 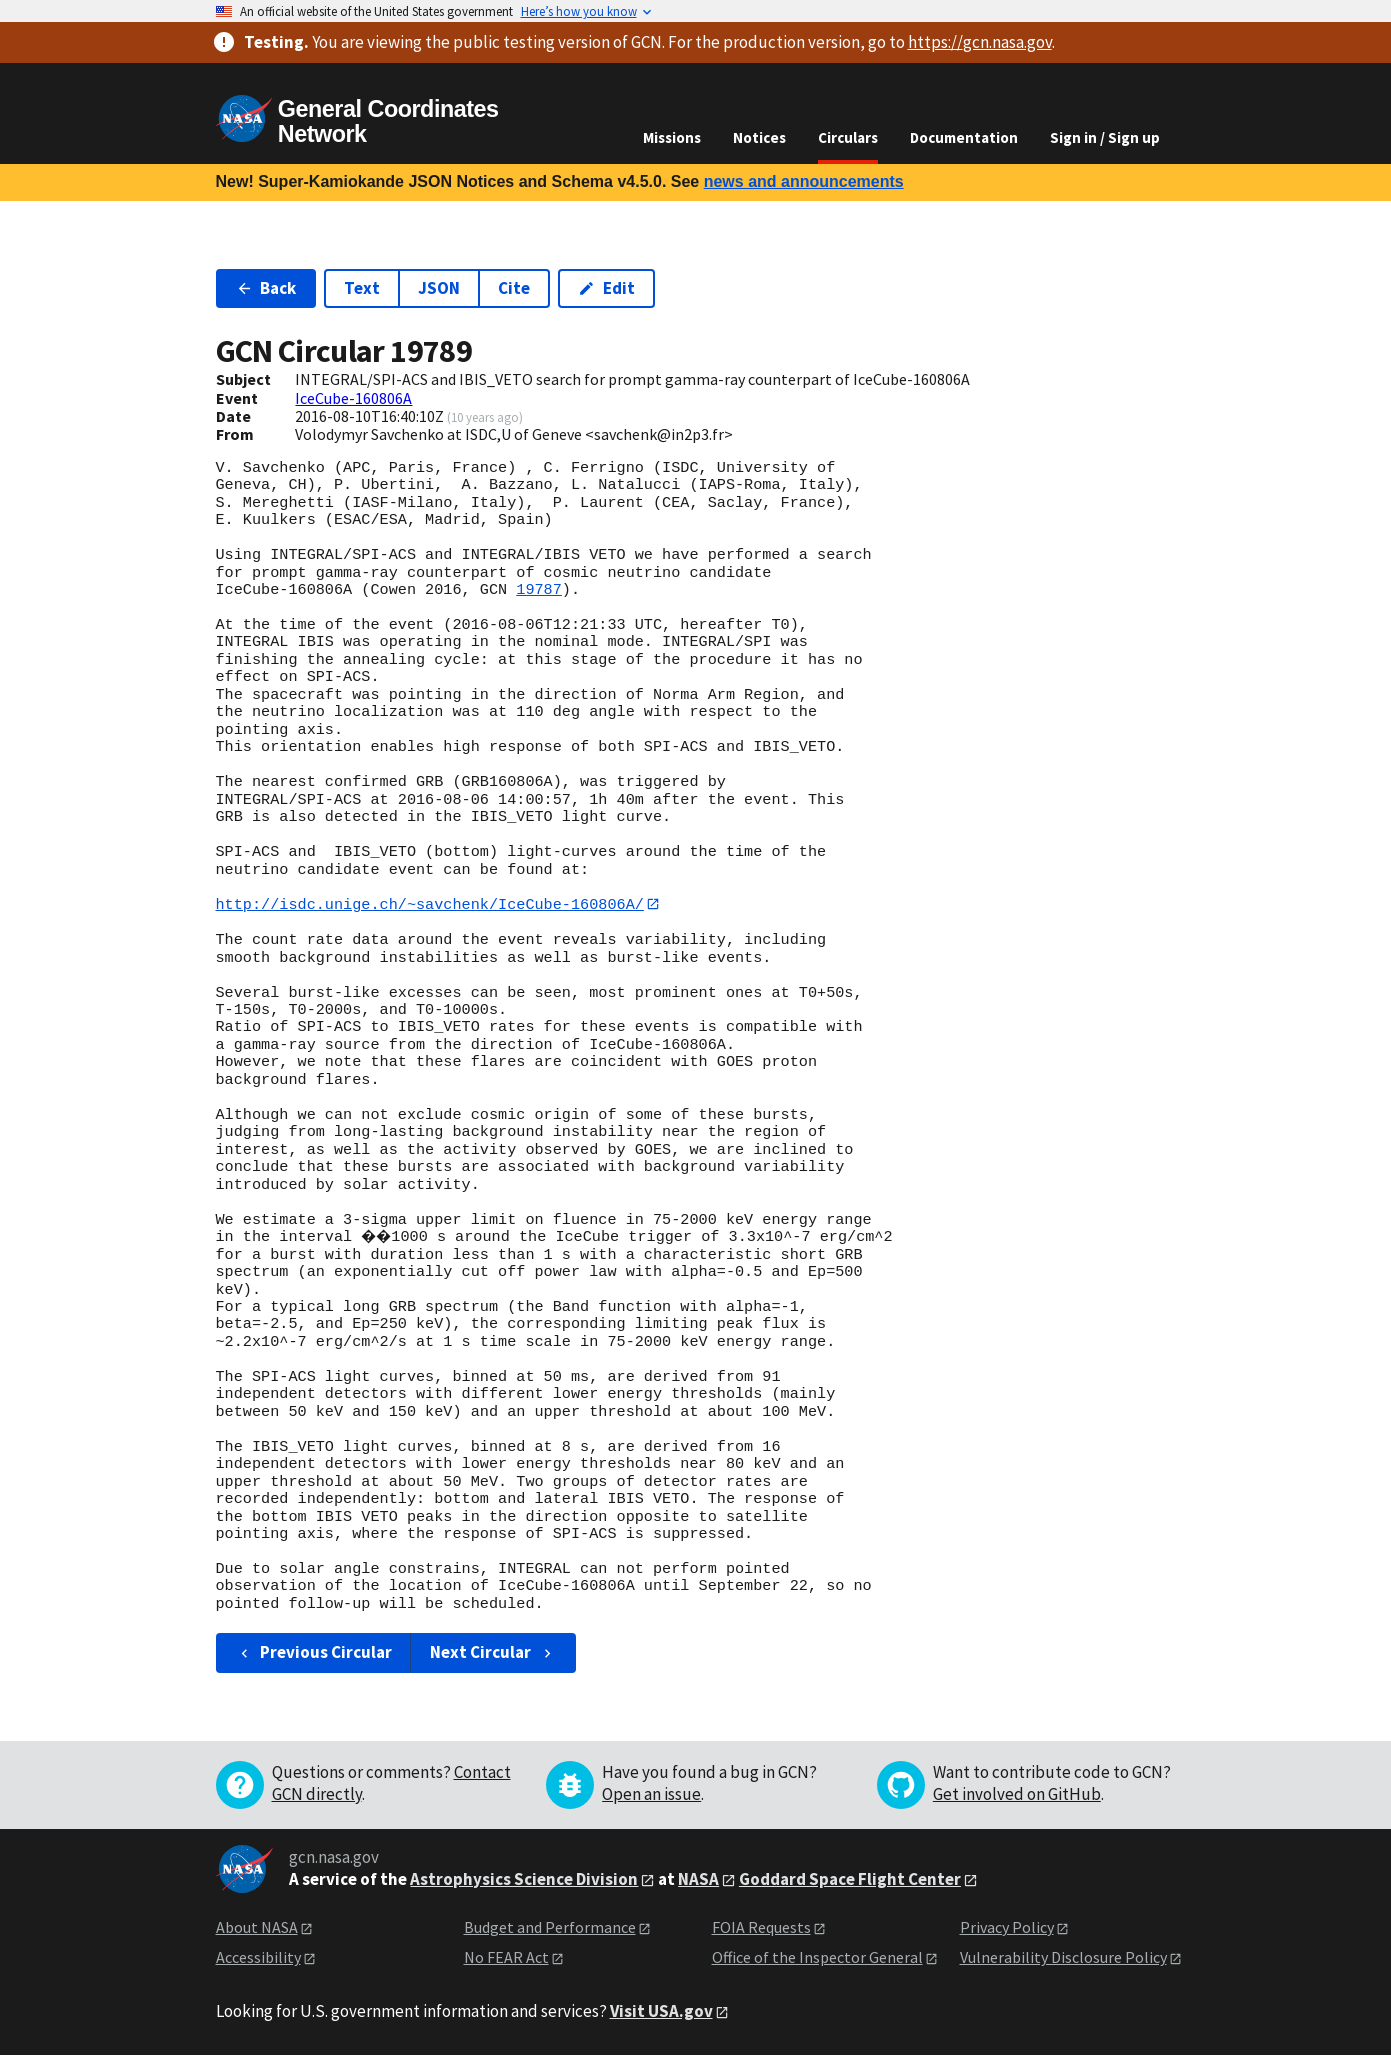 I want to click on Previous Circular, so click(x=314, y=1653).